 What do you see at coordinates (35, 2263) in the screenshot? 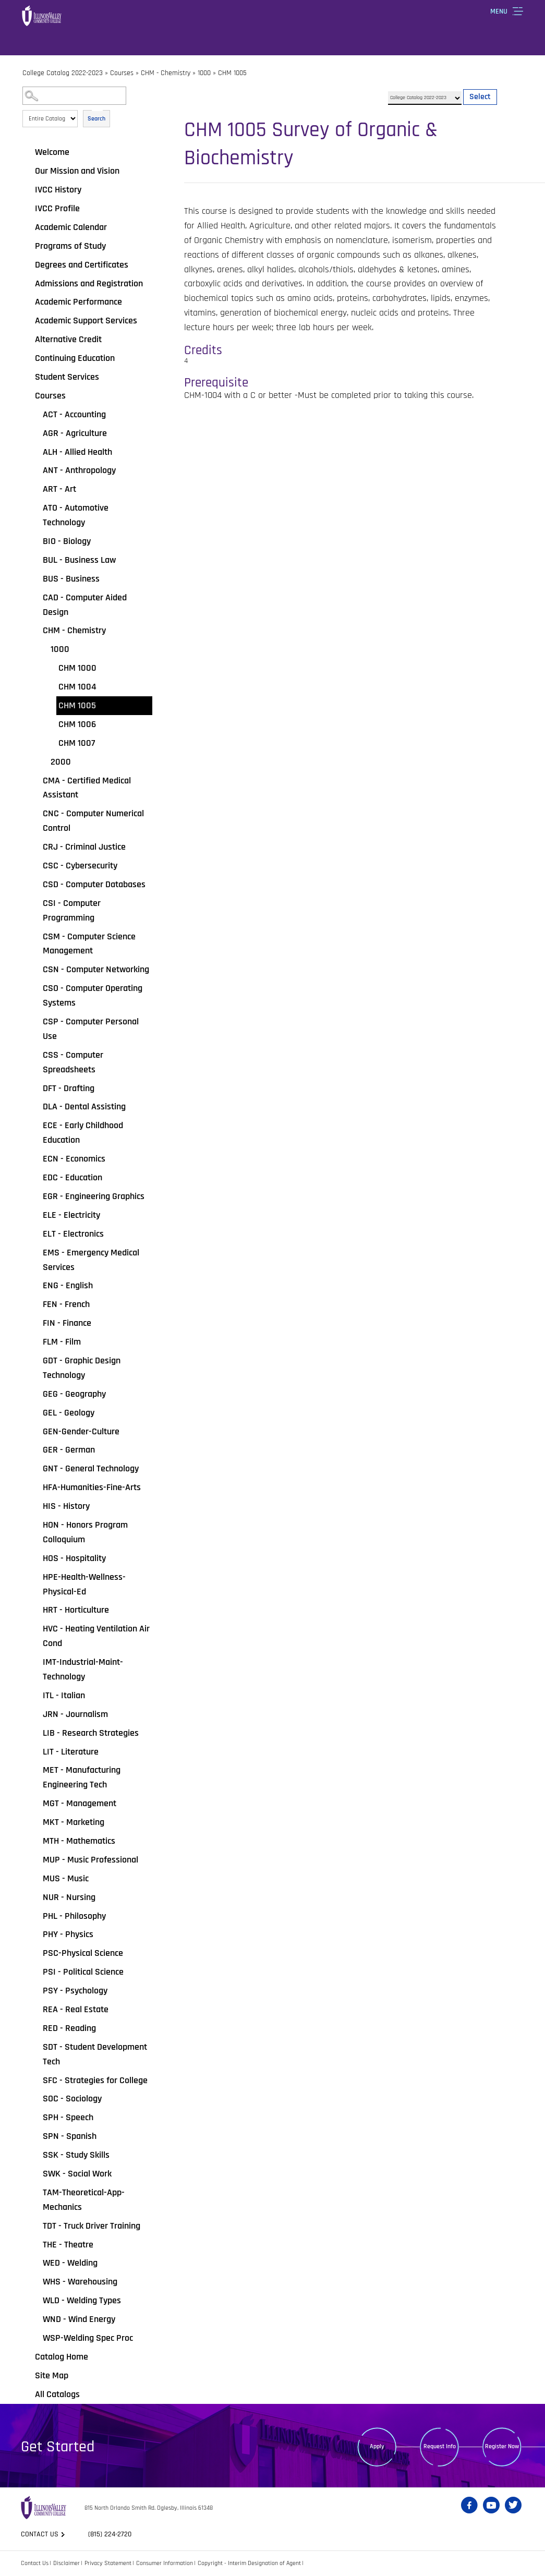
I see `[Show More of WED - Welding]` at bounding box center [35, 2263].